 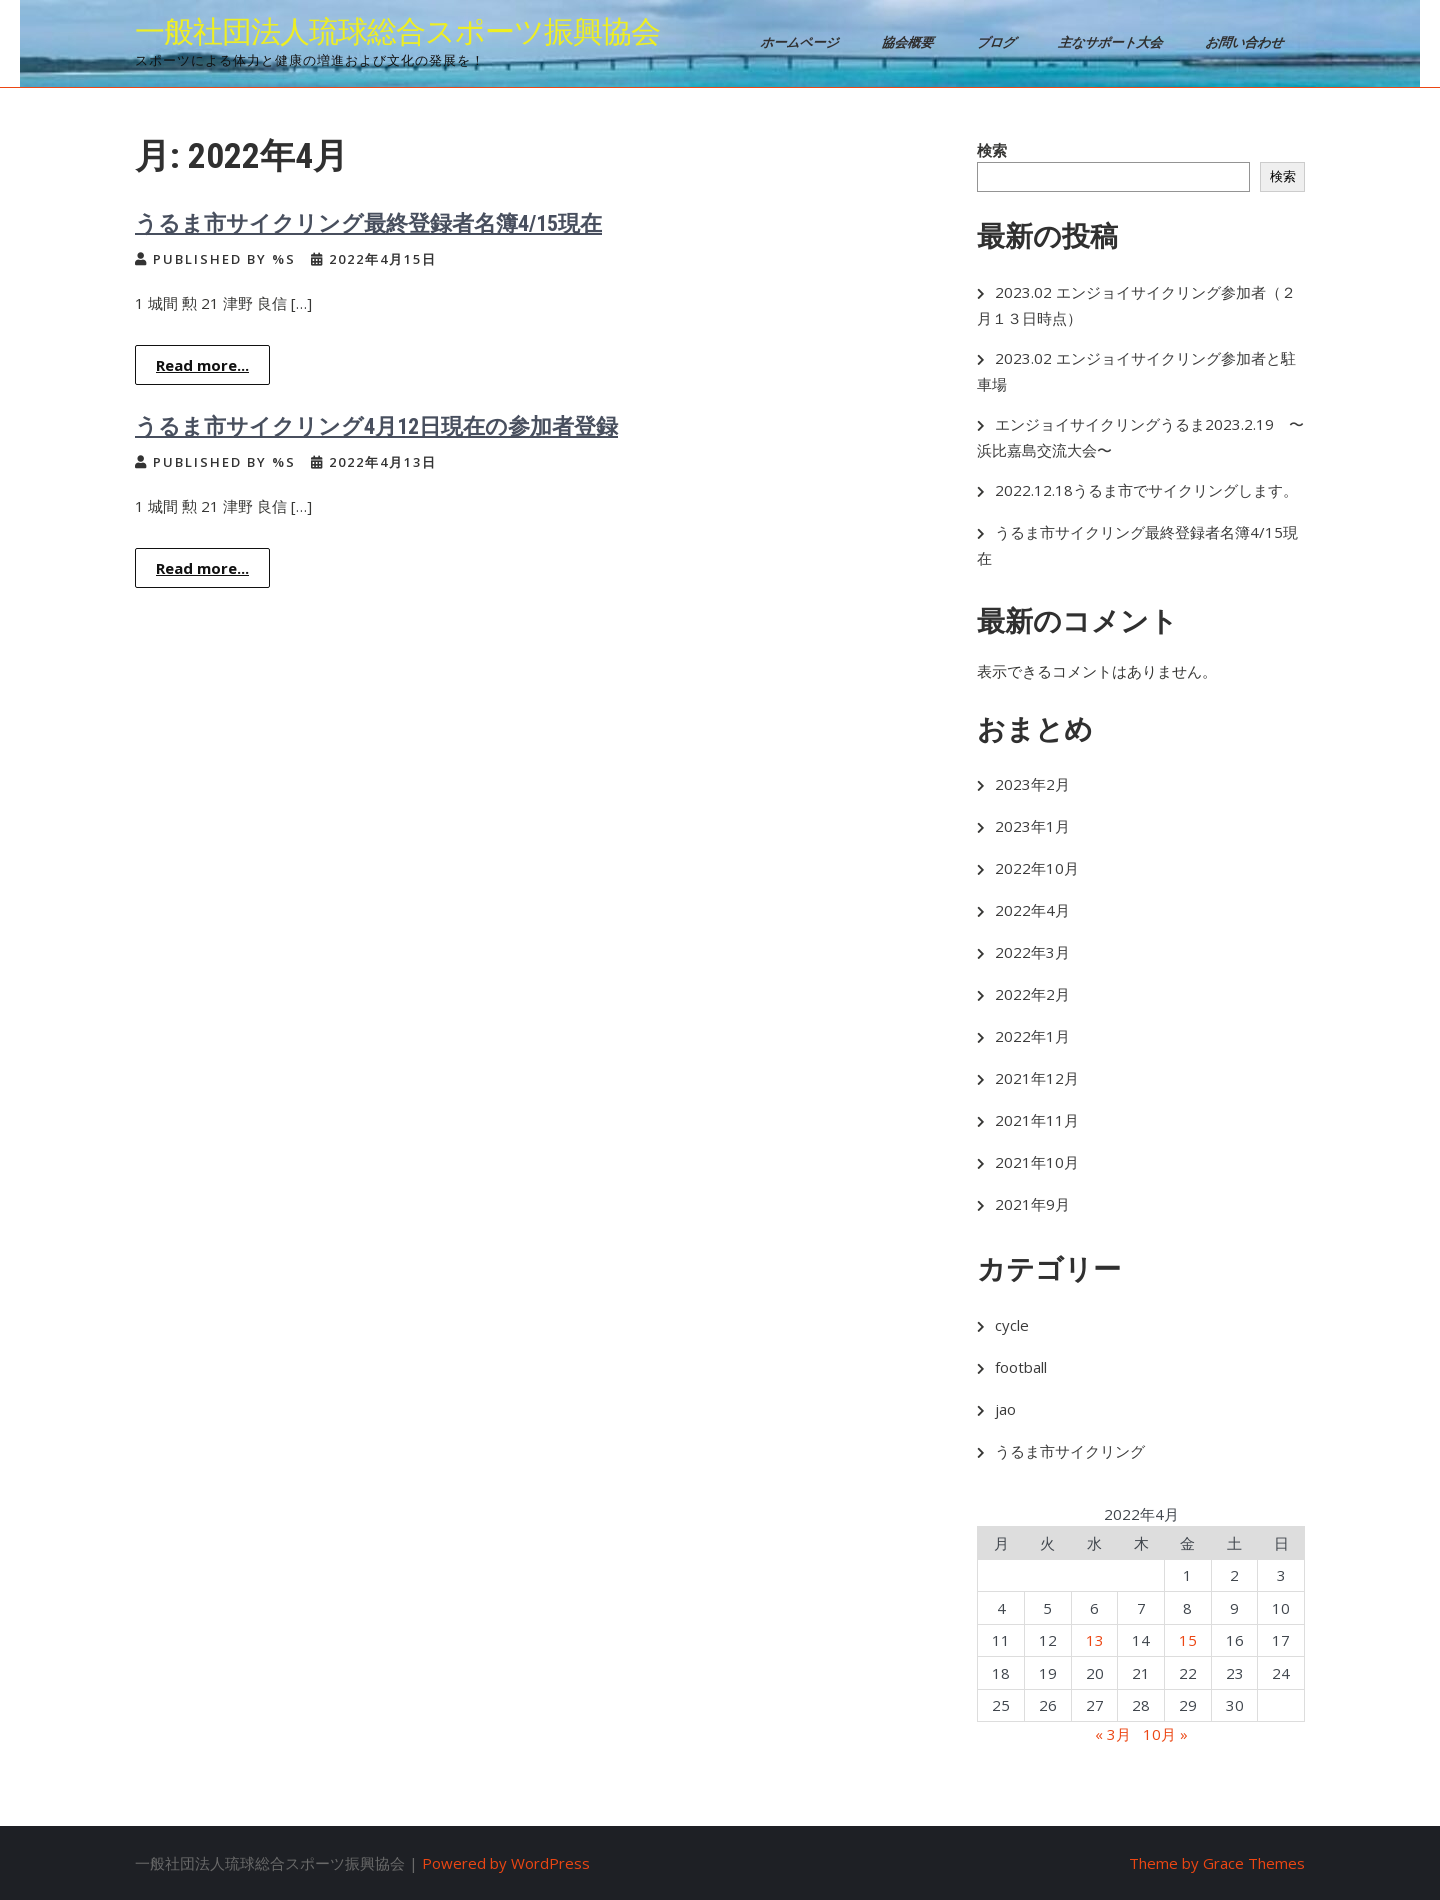 What do you see at coordinates (1146, 490) in the screenshot?
I see `2022.12.18うるま市でサイクリングします。` at bounding box center [1146, 490].